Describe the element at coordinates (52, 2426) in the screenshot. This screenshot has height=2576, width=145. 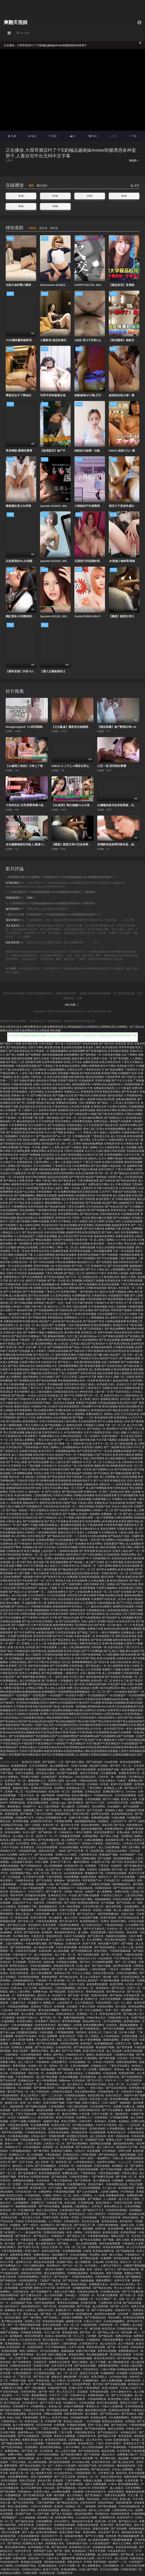
I see `午夜福利视频合集` at that location.